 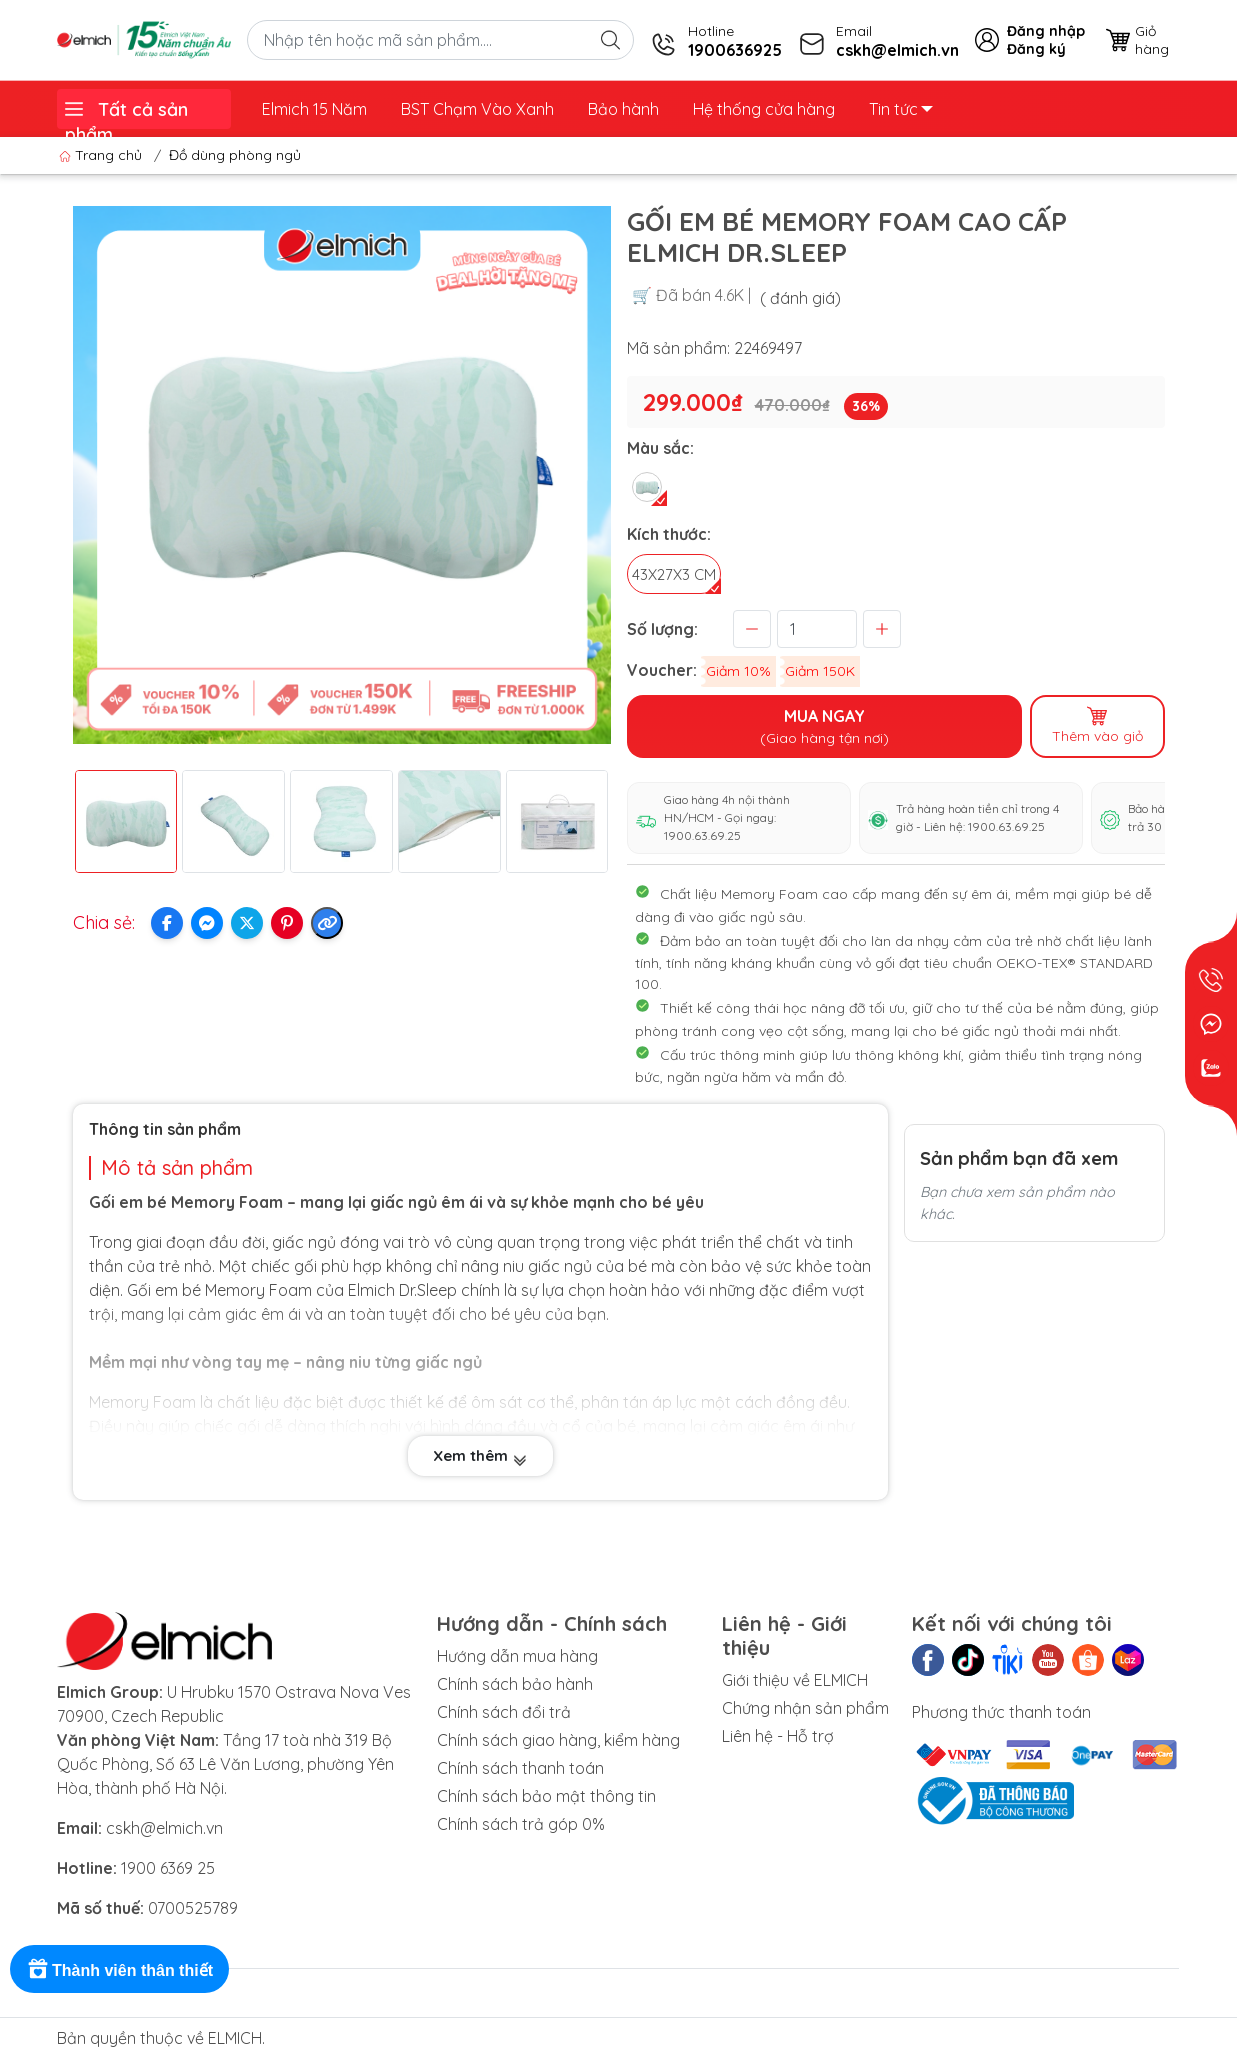 I want to click on Hướng dẫn mua hàng, so click(x=517, y=1656).